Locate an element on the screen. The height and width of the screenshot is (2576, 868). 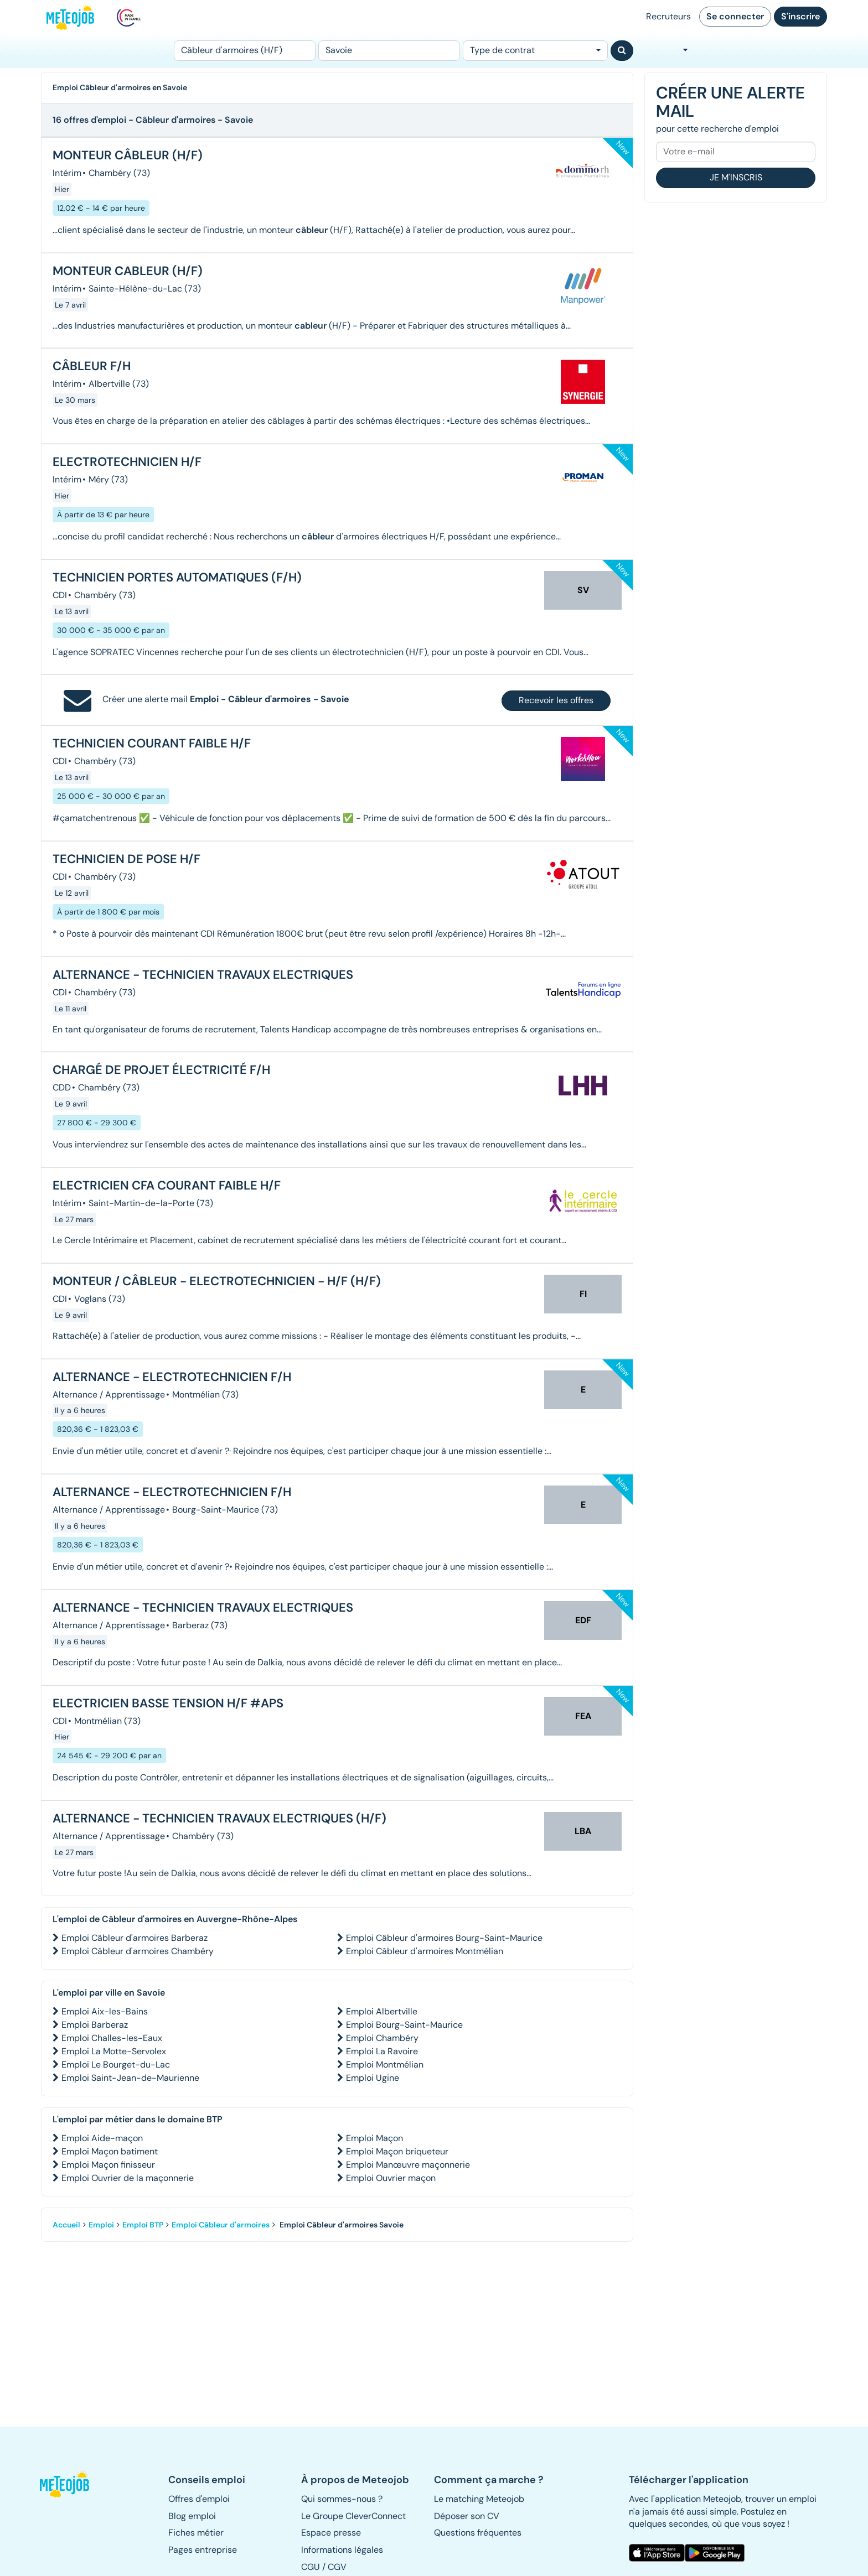
CGV [button] is located at coordinates (337, 2567).